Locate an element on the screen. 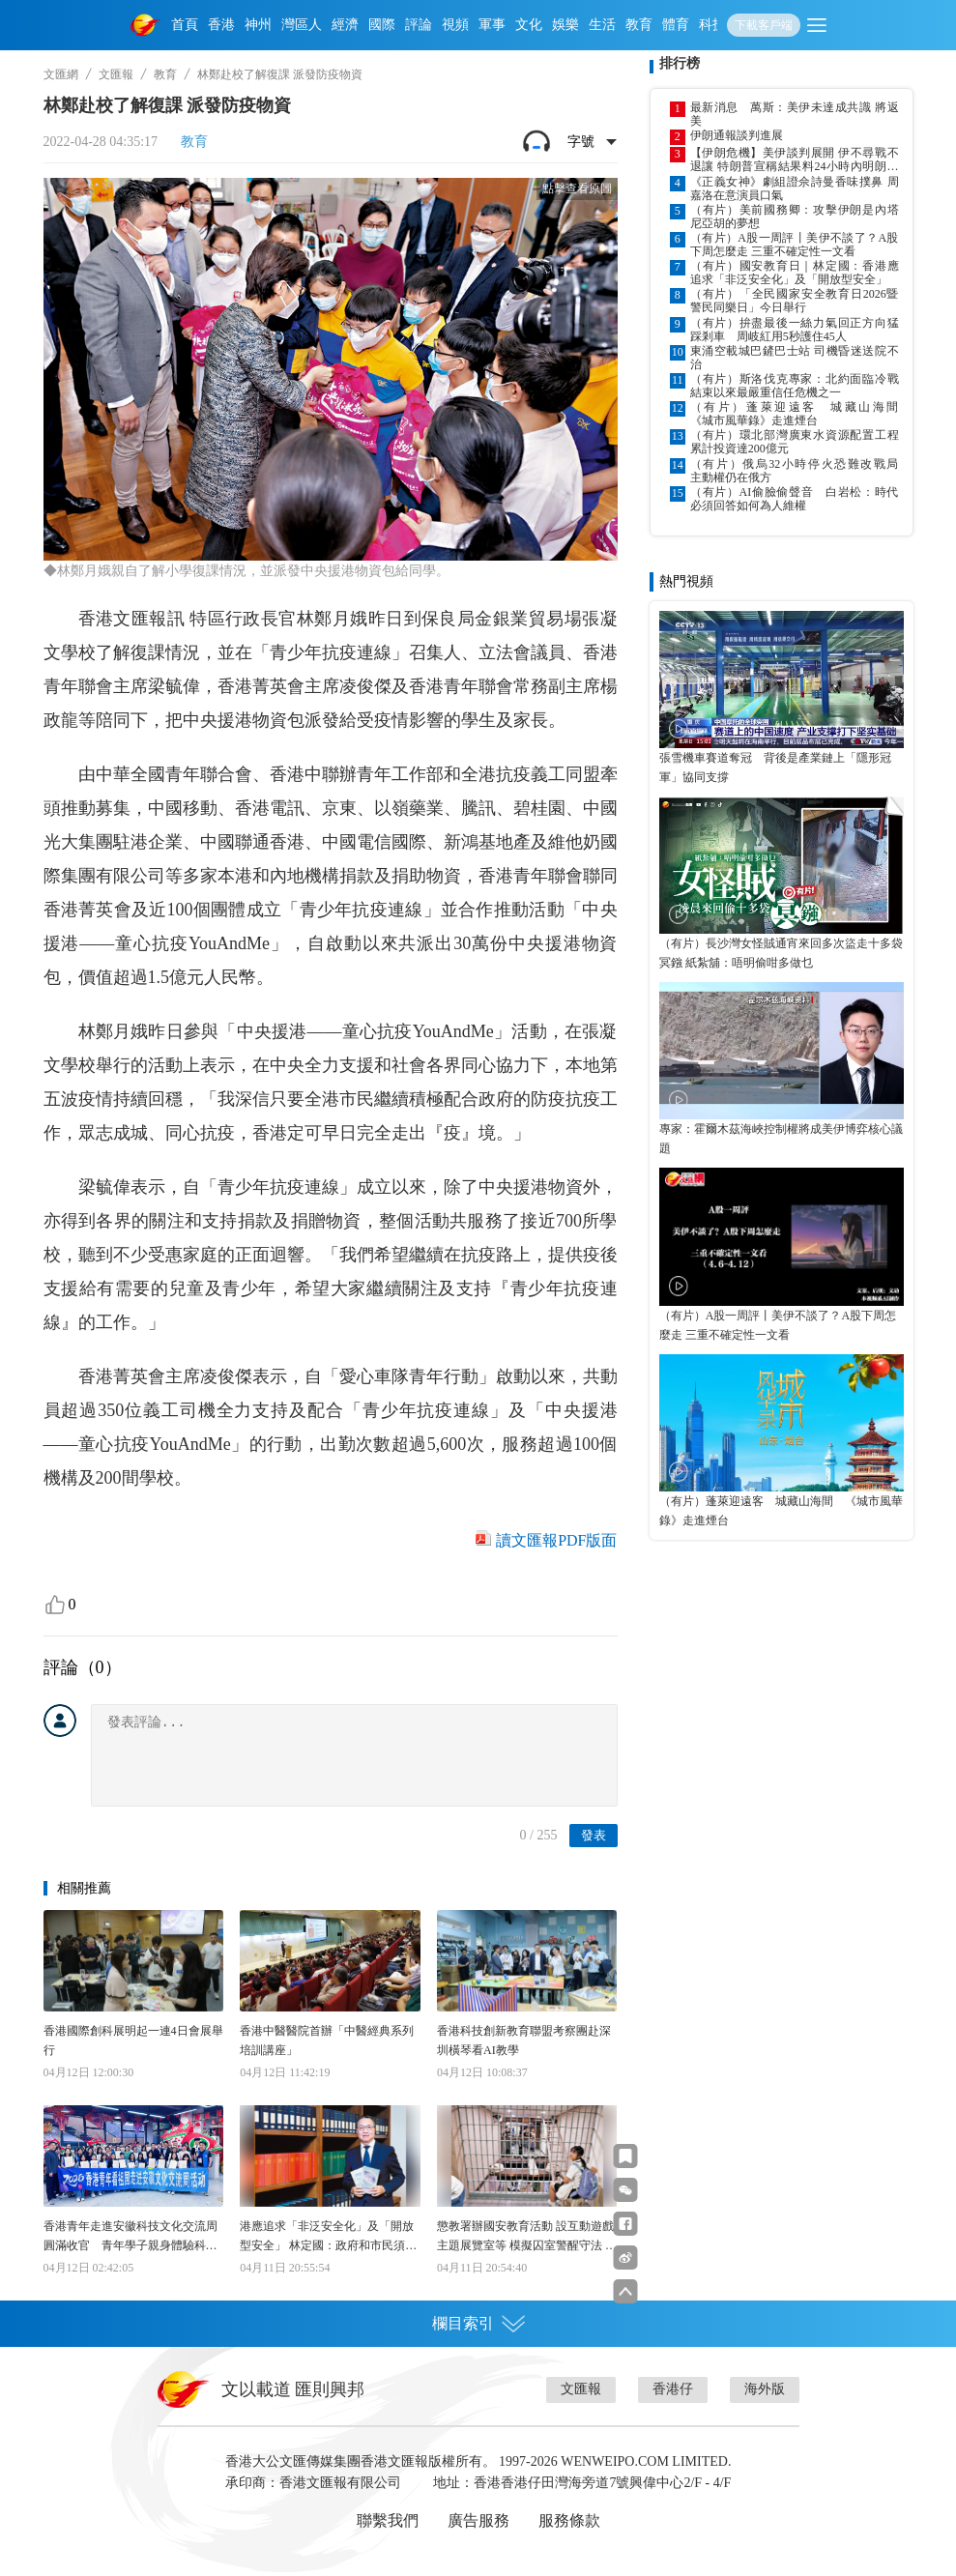 The height and width of the screenshot is (2576, 956). 神州 is located at coordinates (258, 24).